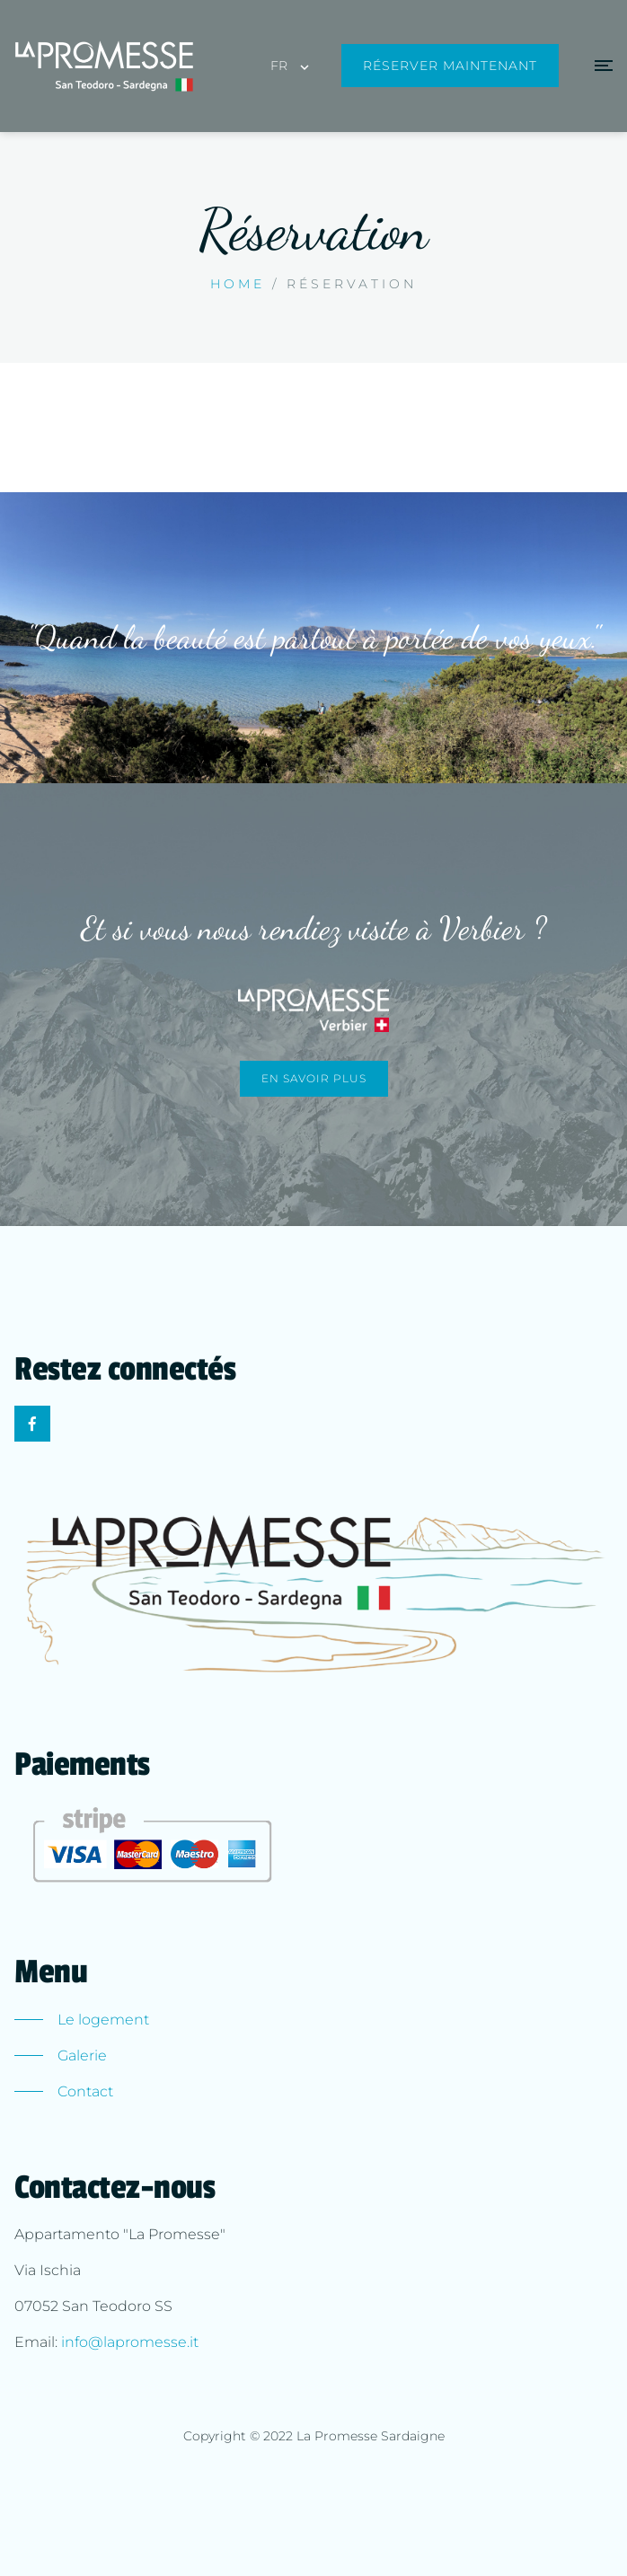  What do you see at coordinates (237, 284) in the screenshot?
I see `Home` at bounding box center [237, 284].